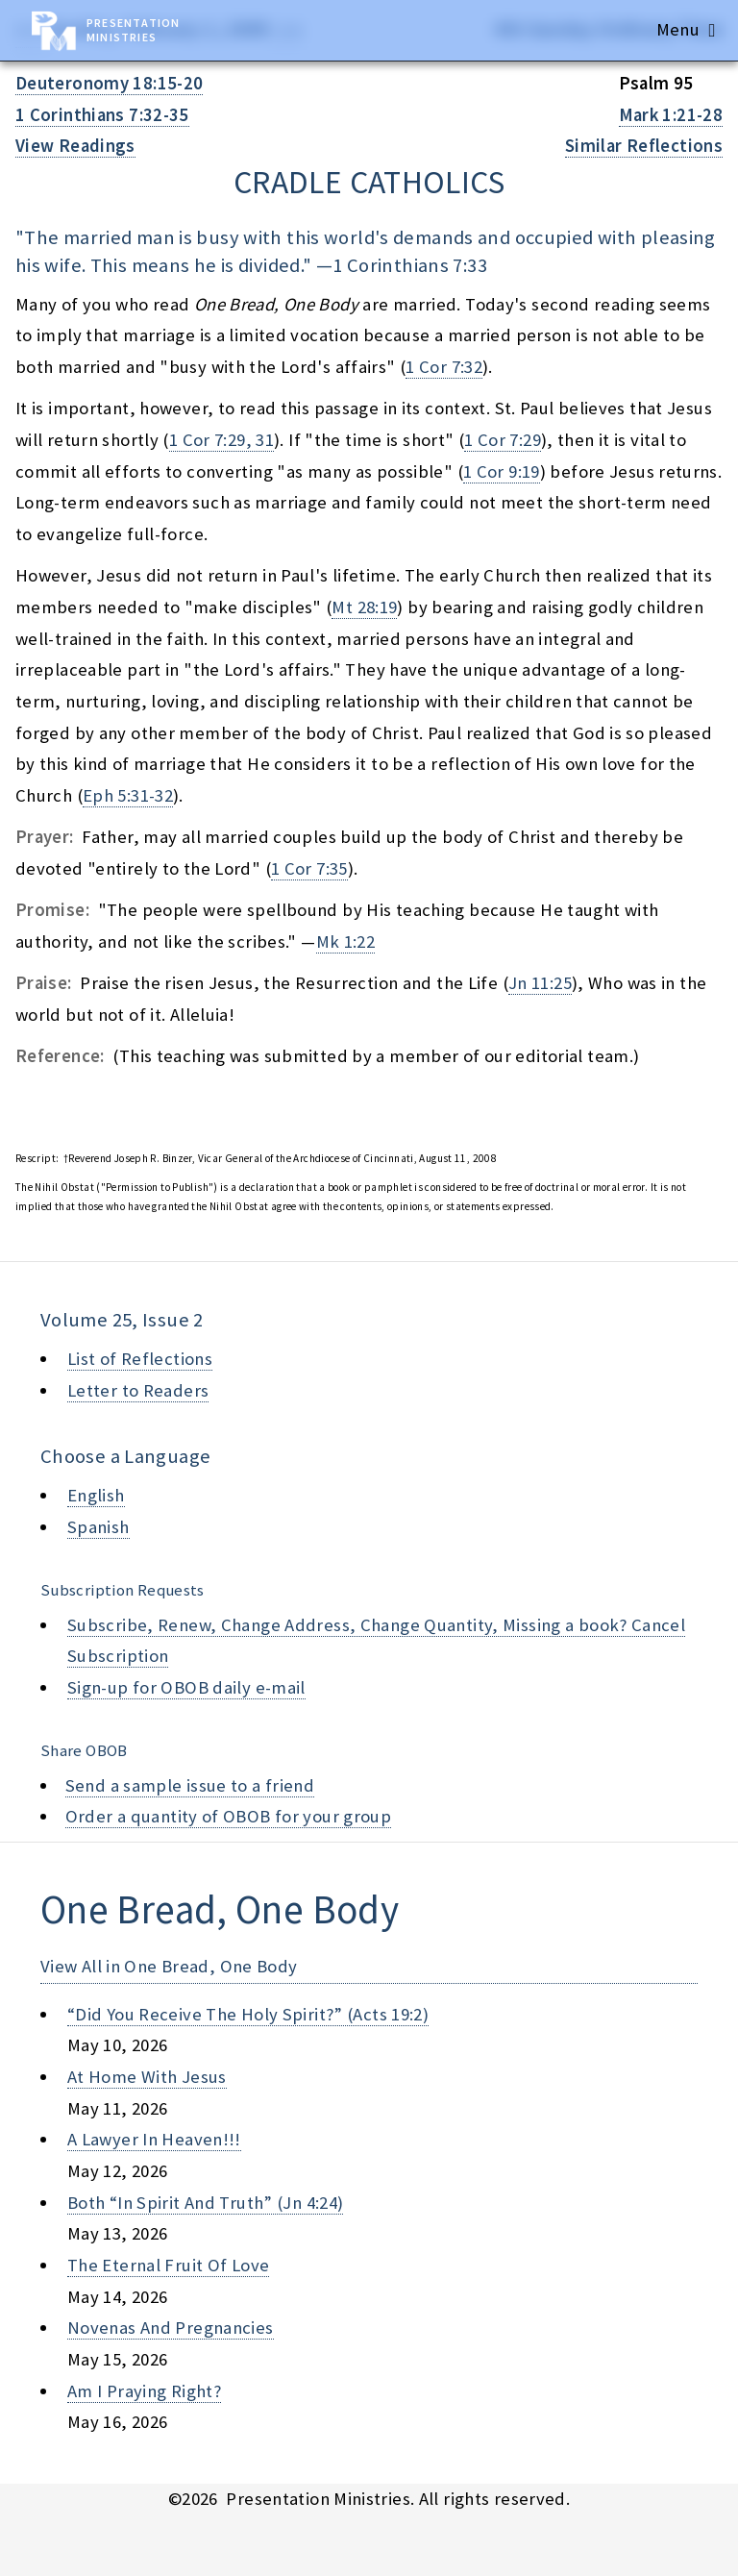 This screenshot has height=2576, width=738. Describe the element at coordinates (671, 115) in the screenshot. I see `Mark 1:21-28` at that location.